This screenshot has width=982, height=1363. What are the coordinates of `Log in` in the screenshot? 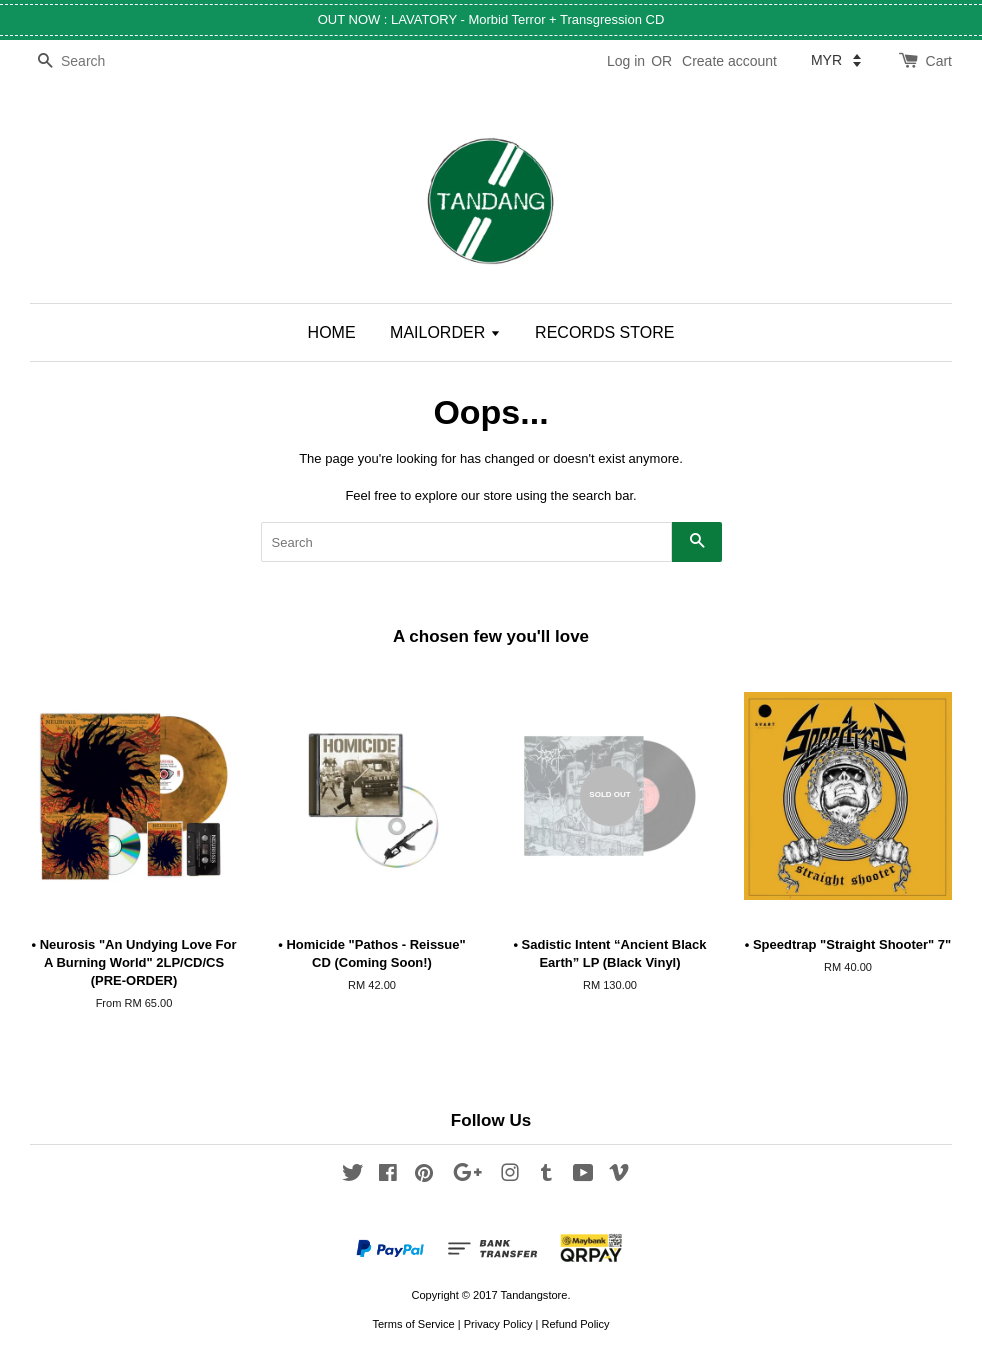 It's located at (626, 61).